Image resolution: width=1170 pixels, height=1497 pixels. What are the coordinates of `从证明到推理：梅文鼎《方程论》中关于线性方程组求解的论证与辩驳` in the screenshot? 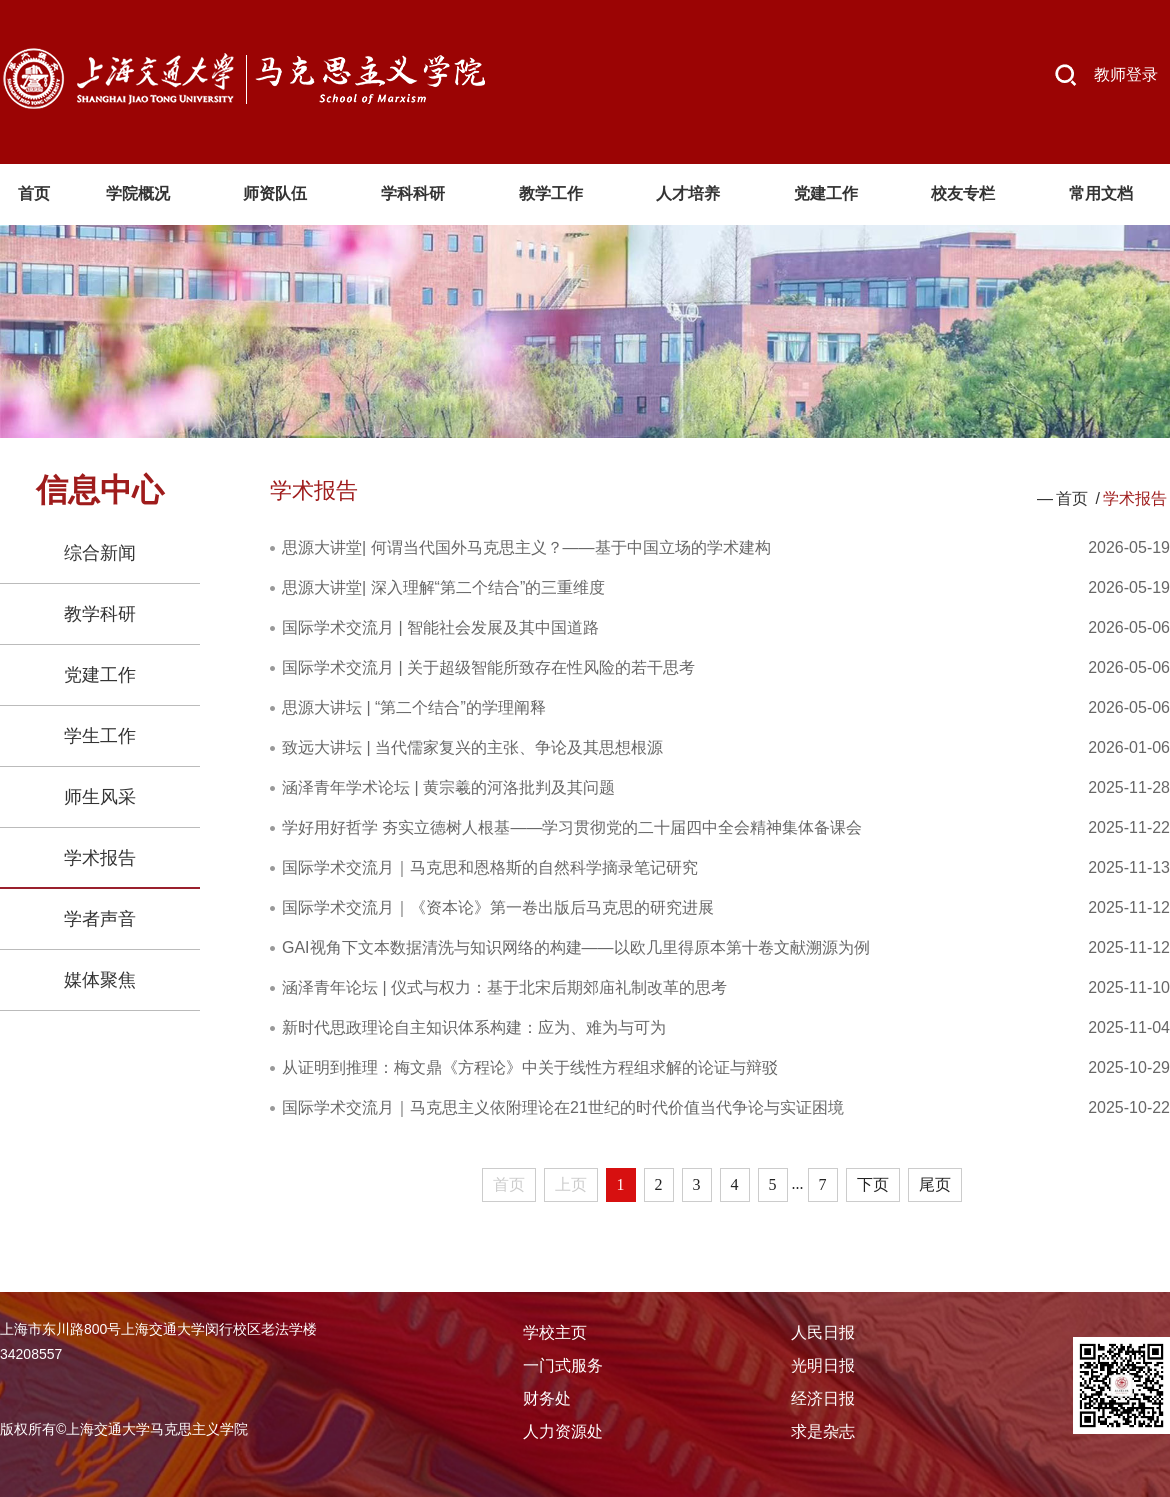 It's located at (530, 1067).